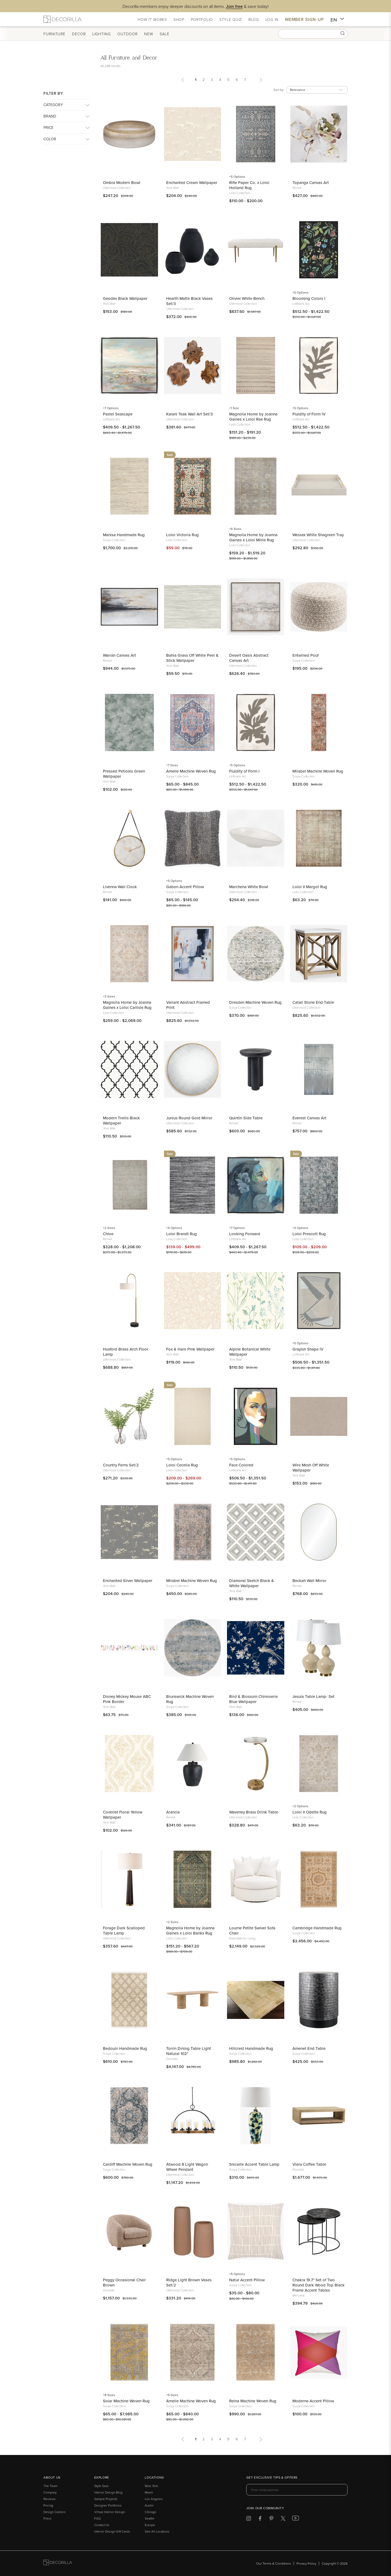  I want to click on Amenet End Table, so click(309, 2048).